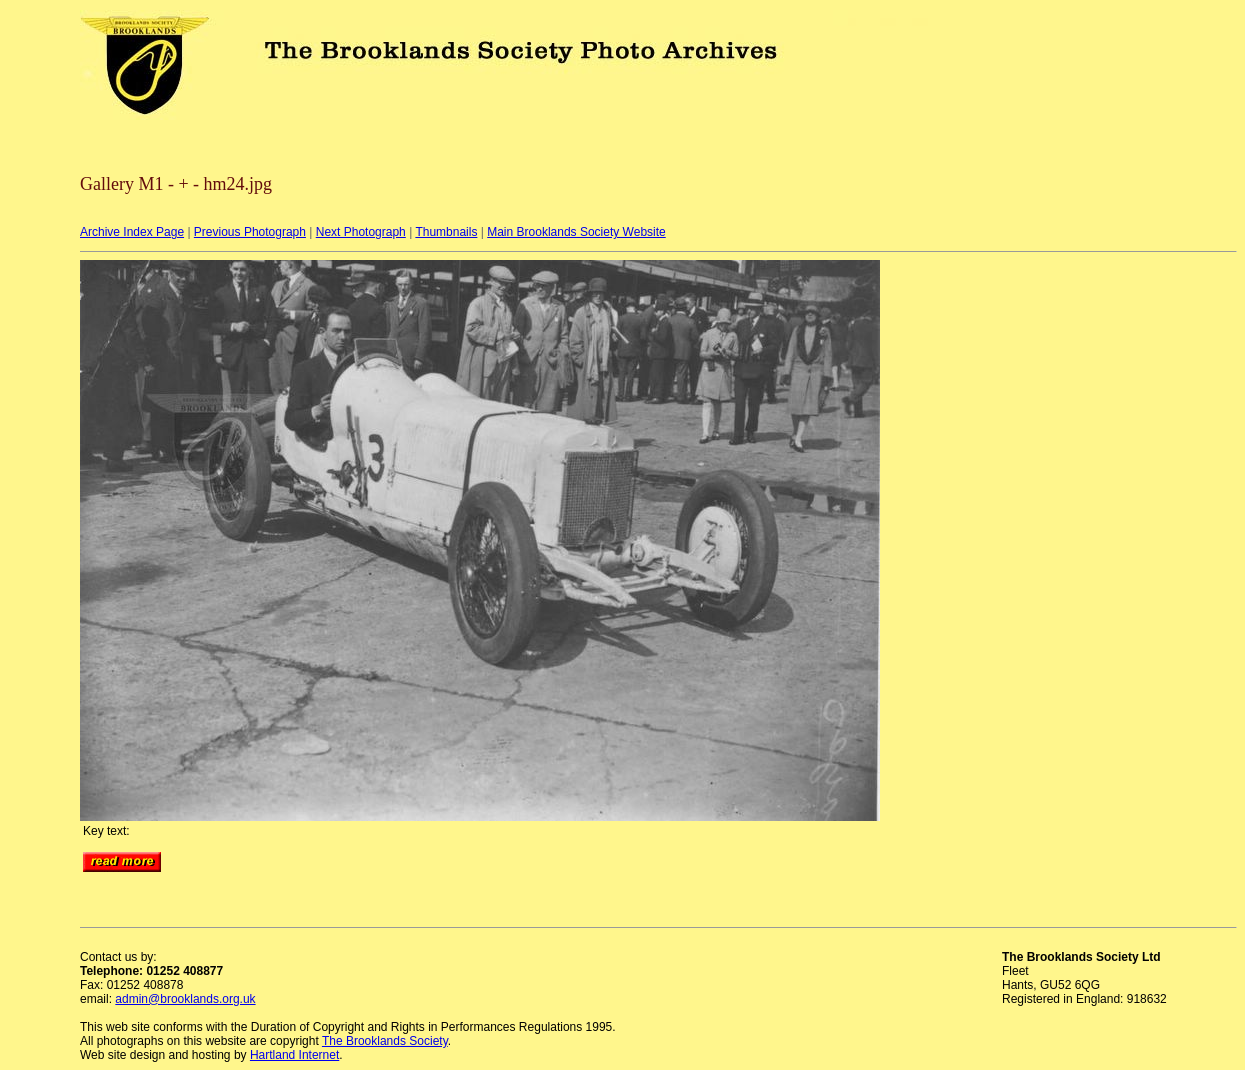  Describe the element at coordinates (576, 232) in the screenshot. I see `Main Brooklands Society Website` at that location.